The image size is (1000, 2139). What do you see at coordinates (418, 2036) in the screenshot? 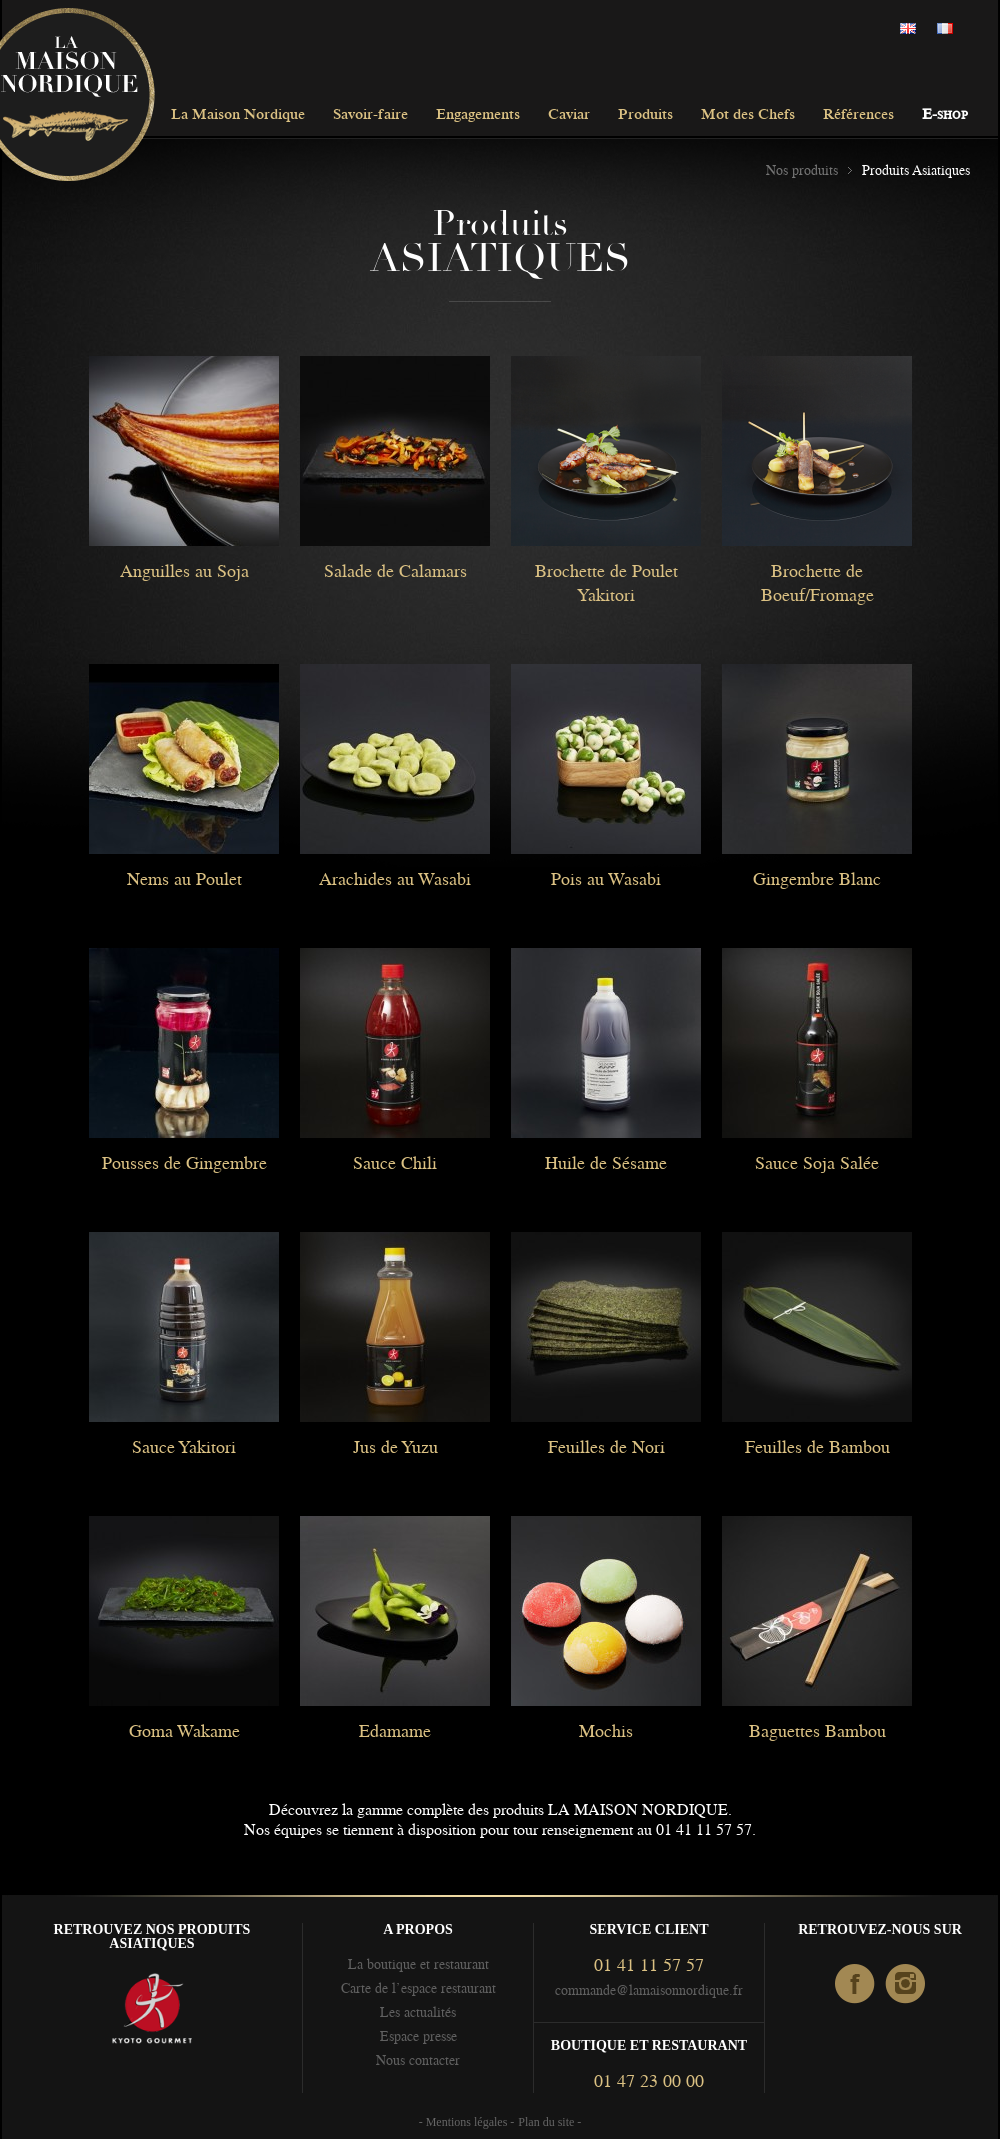
I see `Espace presse` at bounding box center [418, 2036].